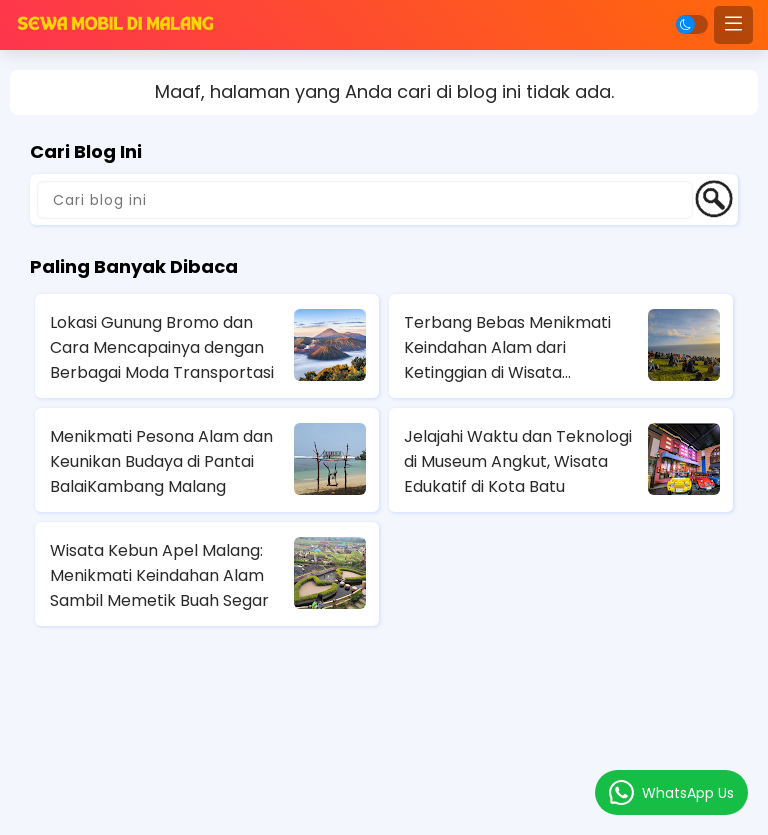  I want to click on Jelajahi Waktu dan Teknologi di Museum Angkut, Wisata Edukatif di Kota Batu, so click(518, 461).